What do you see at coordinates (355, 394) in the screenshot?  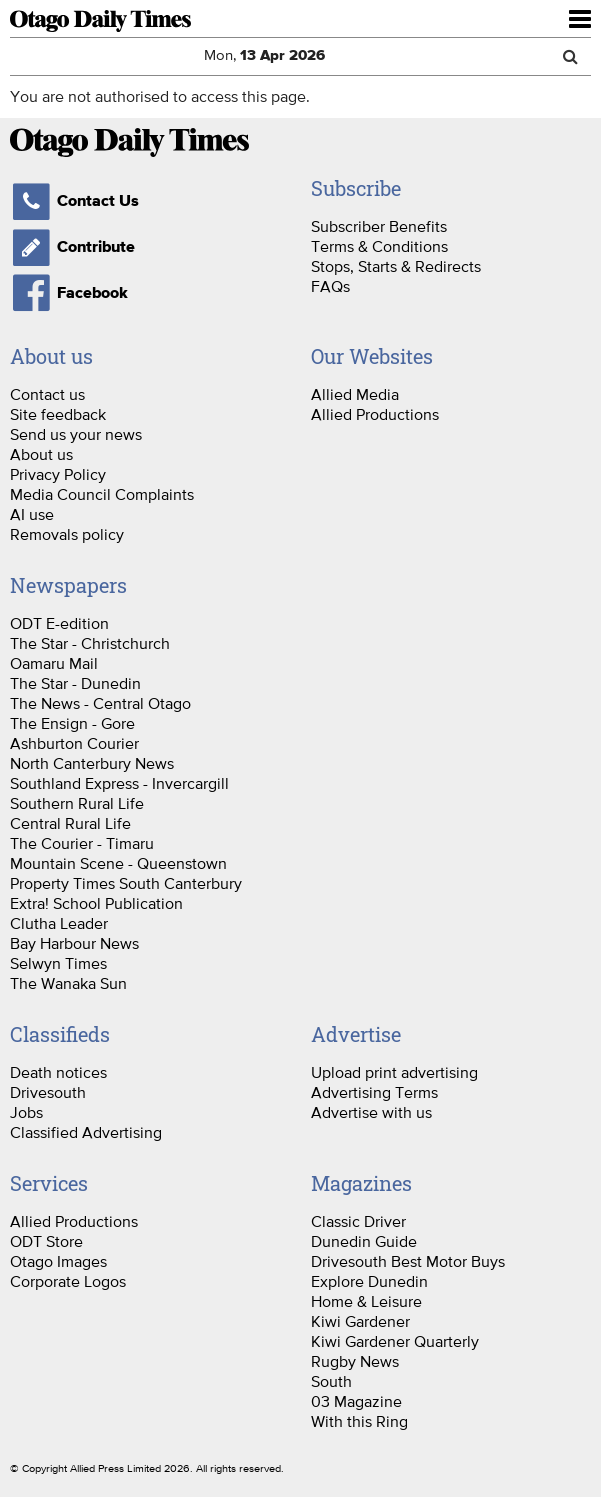 I see `Allied Media` at bounding box center [355, 394].